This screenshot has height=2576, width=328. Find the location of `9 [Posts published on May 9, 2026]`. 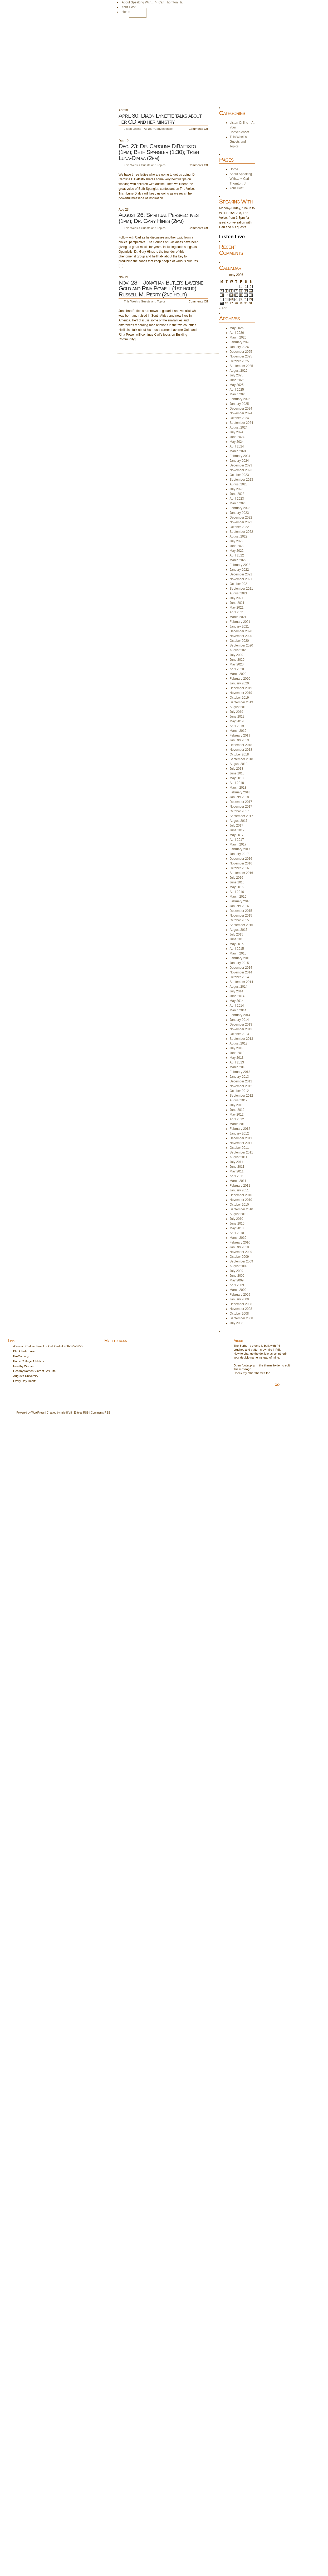

9 [Posts published on May 9, 2026] is located at coordinates (246, 290).